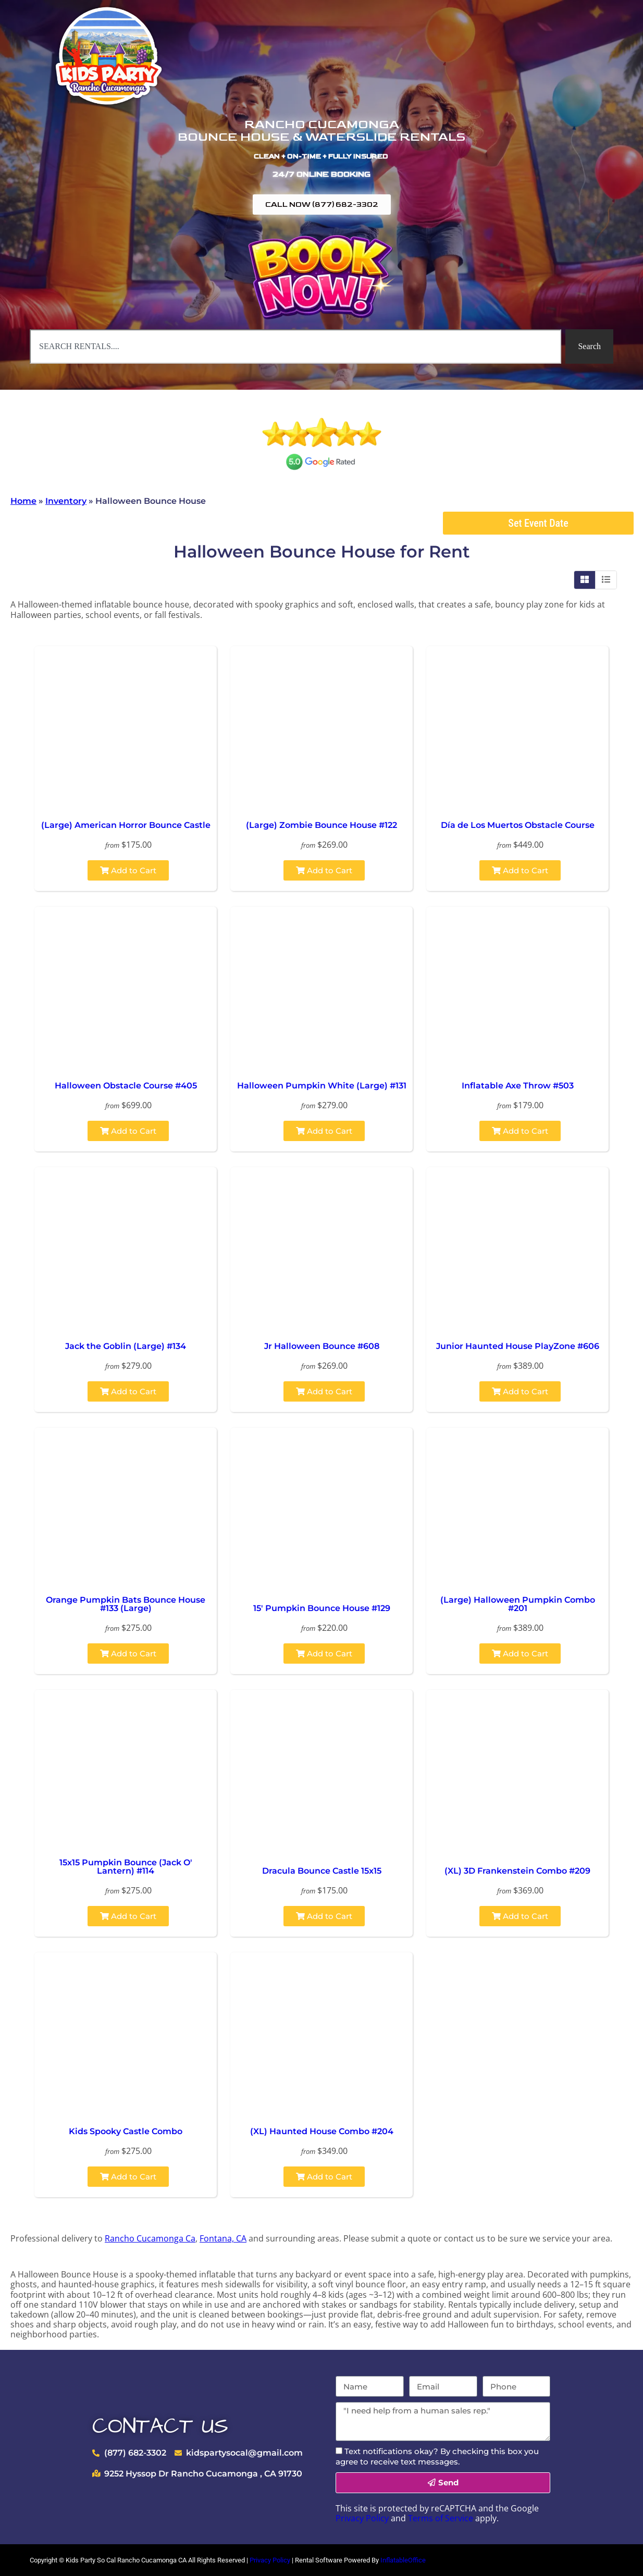 This screenshot has width=643, height=2576. I want to click on 15x15 Pumpkin Bounce (Jack O' Lantern) #114, so click(125, 1866).